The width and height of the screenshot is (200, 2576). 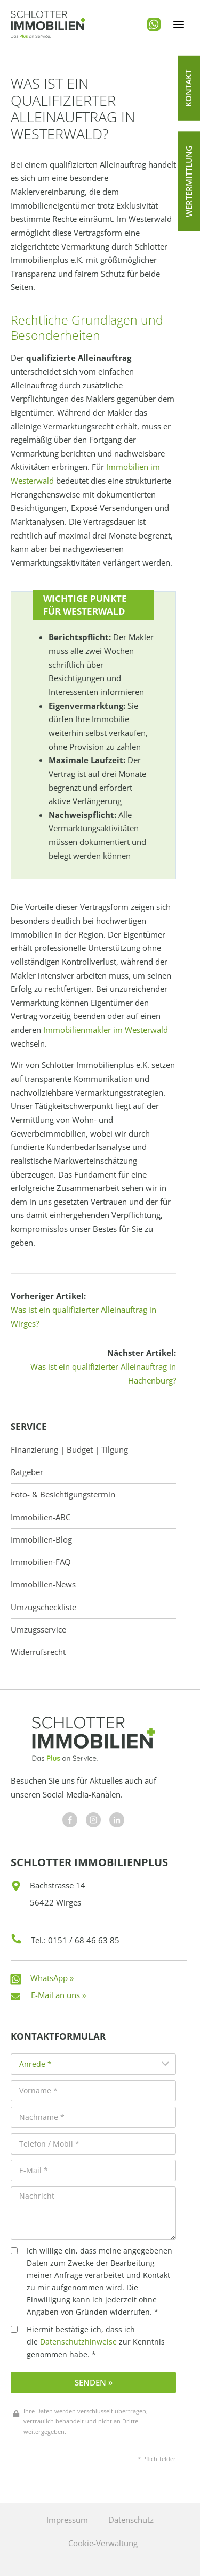 What do you see at coordinates (41, 1539) in the screenshot?
I see `Immobilien-Blog` at bounding box center [41, 1539].